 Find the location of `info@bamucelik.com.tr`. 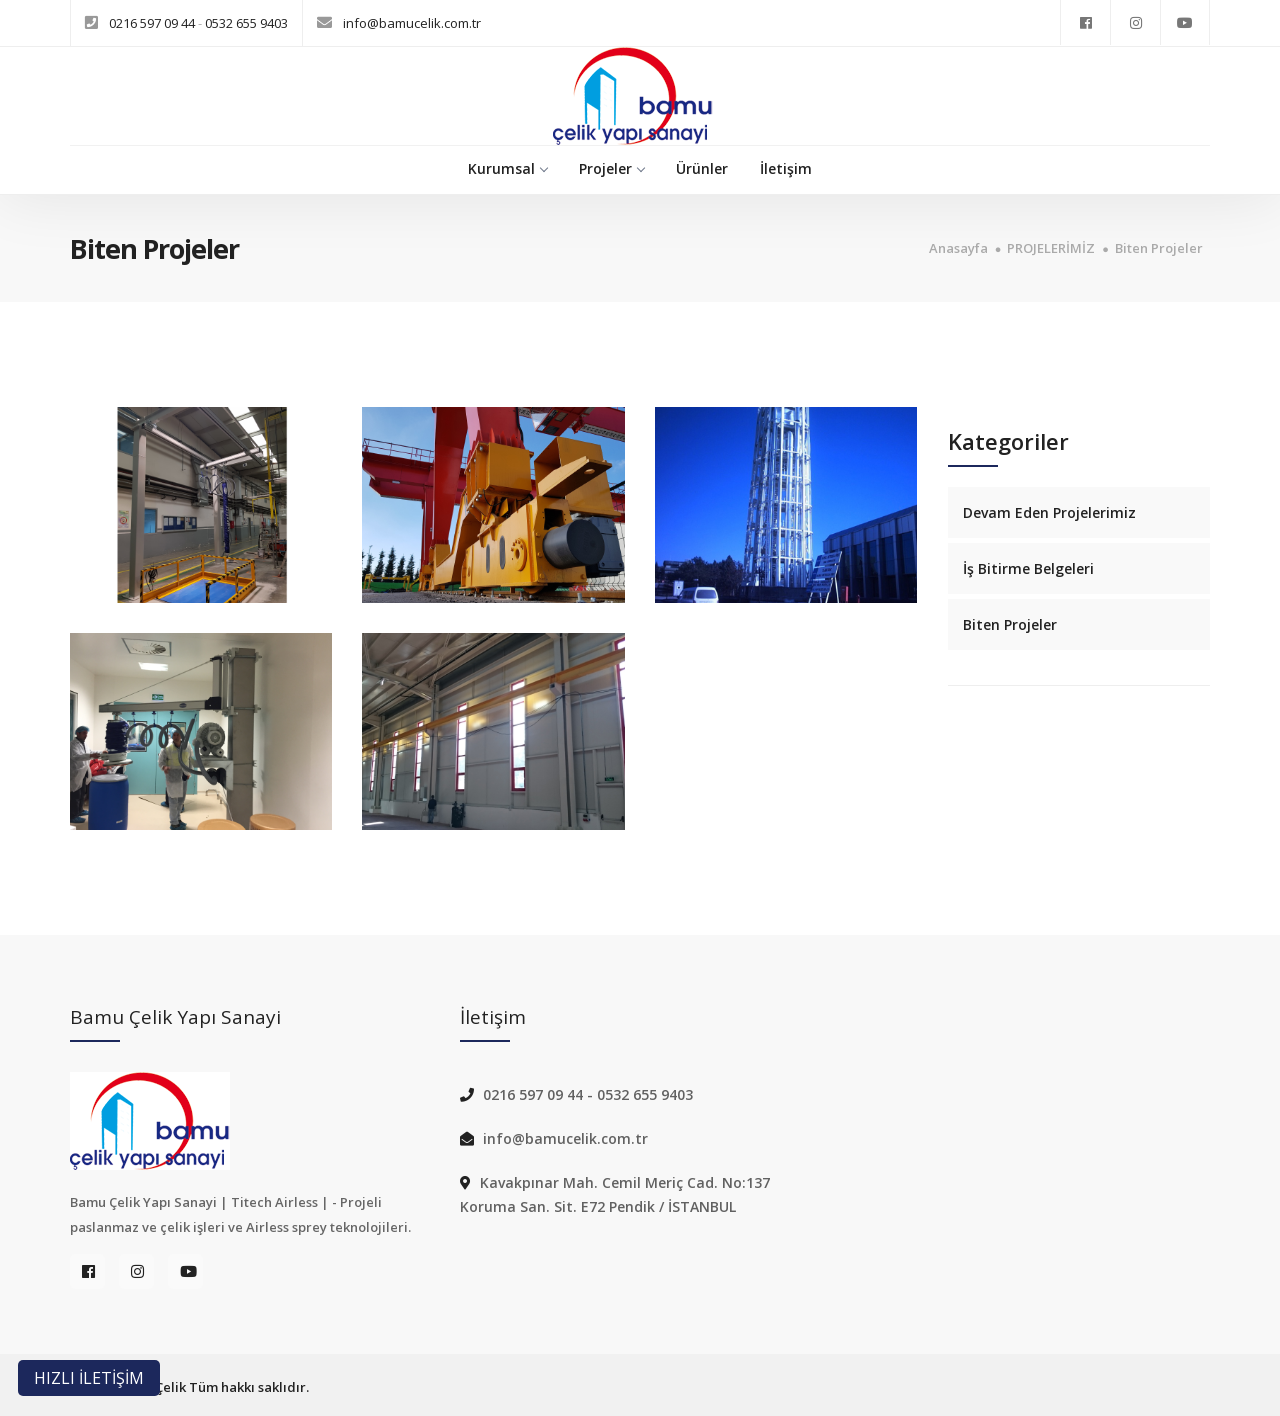

info@bamucelik.com.tr is located at coordinates (412, 23).